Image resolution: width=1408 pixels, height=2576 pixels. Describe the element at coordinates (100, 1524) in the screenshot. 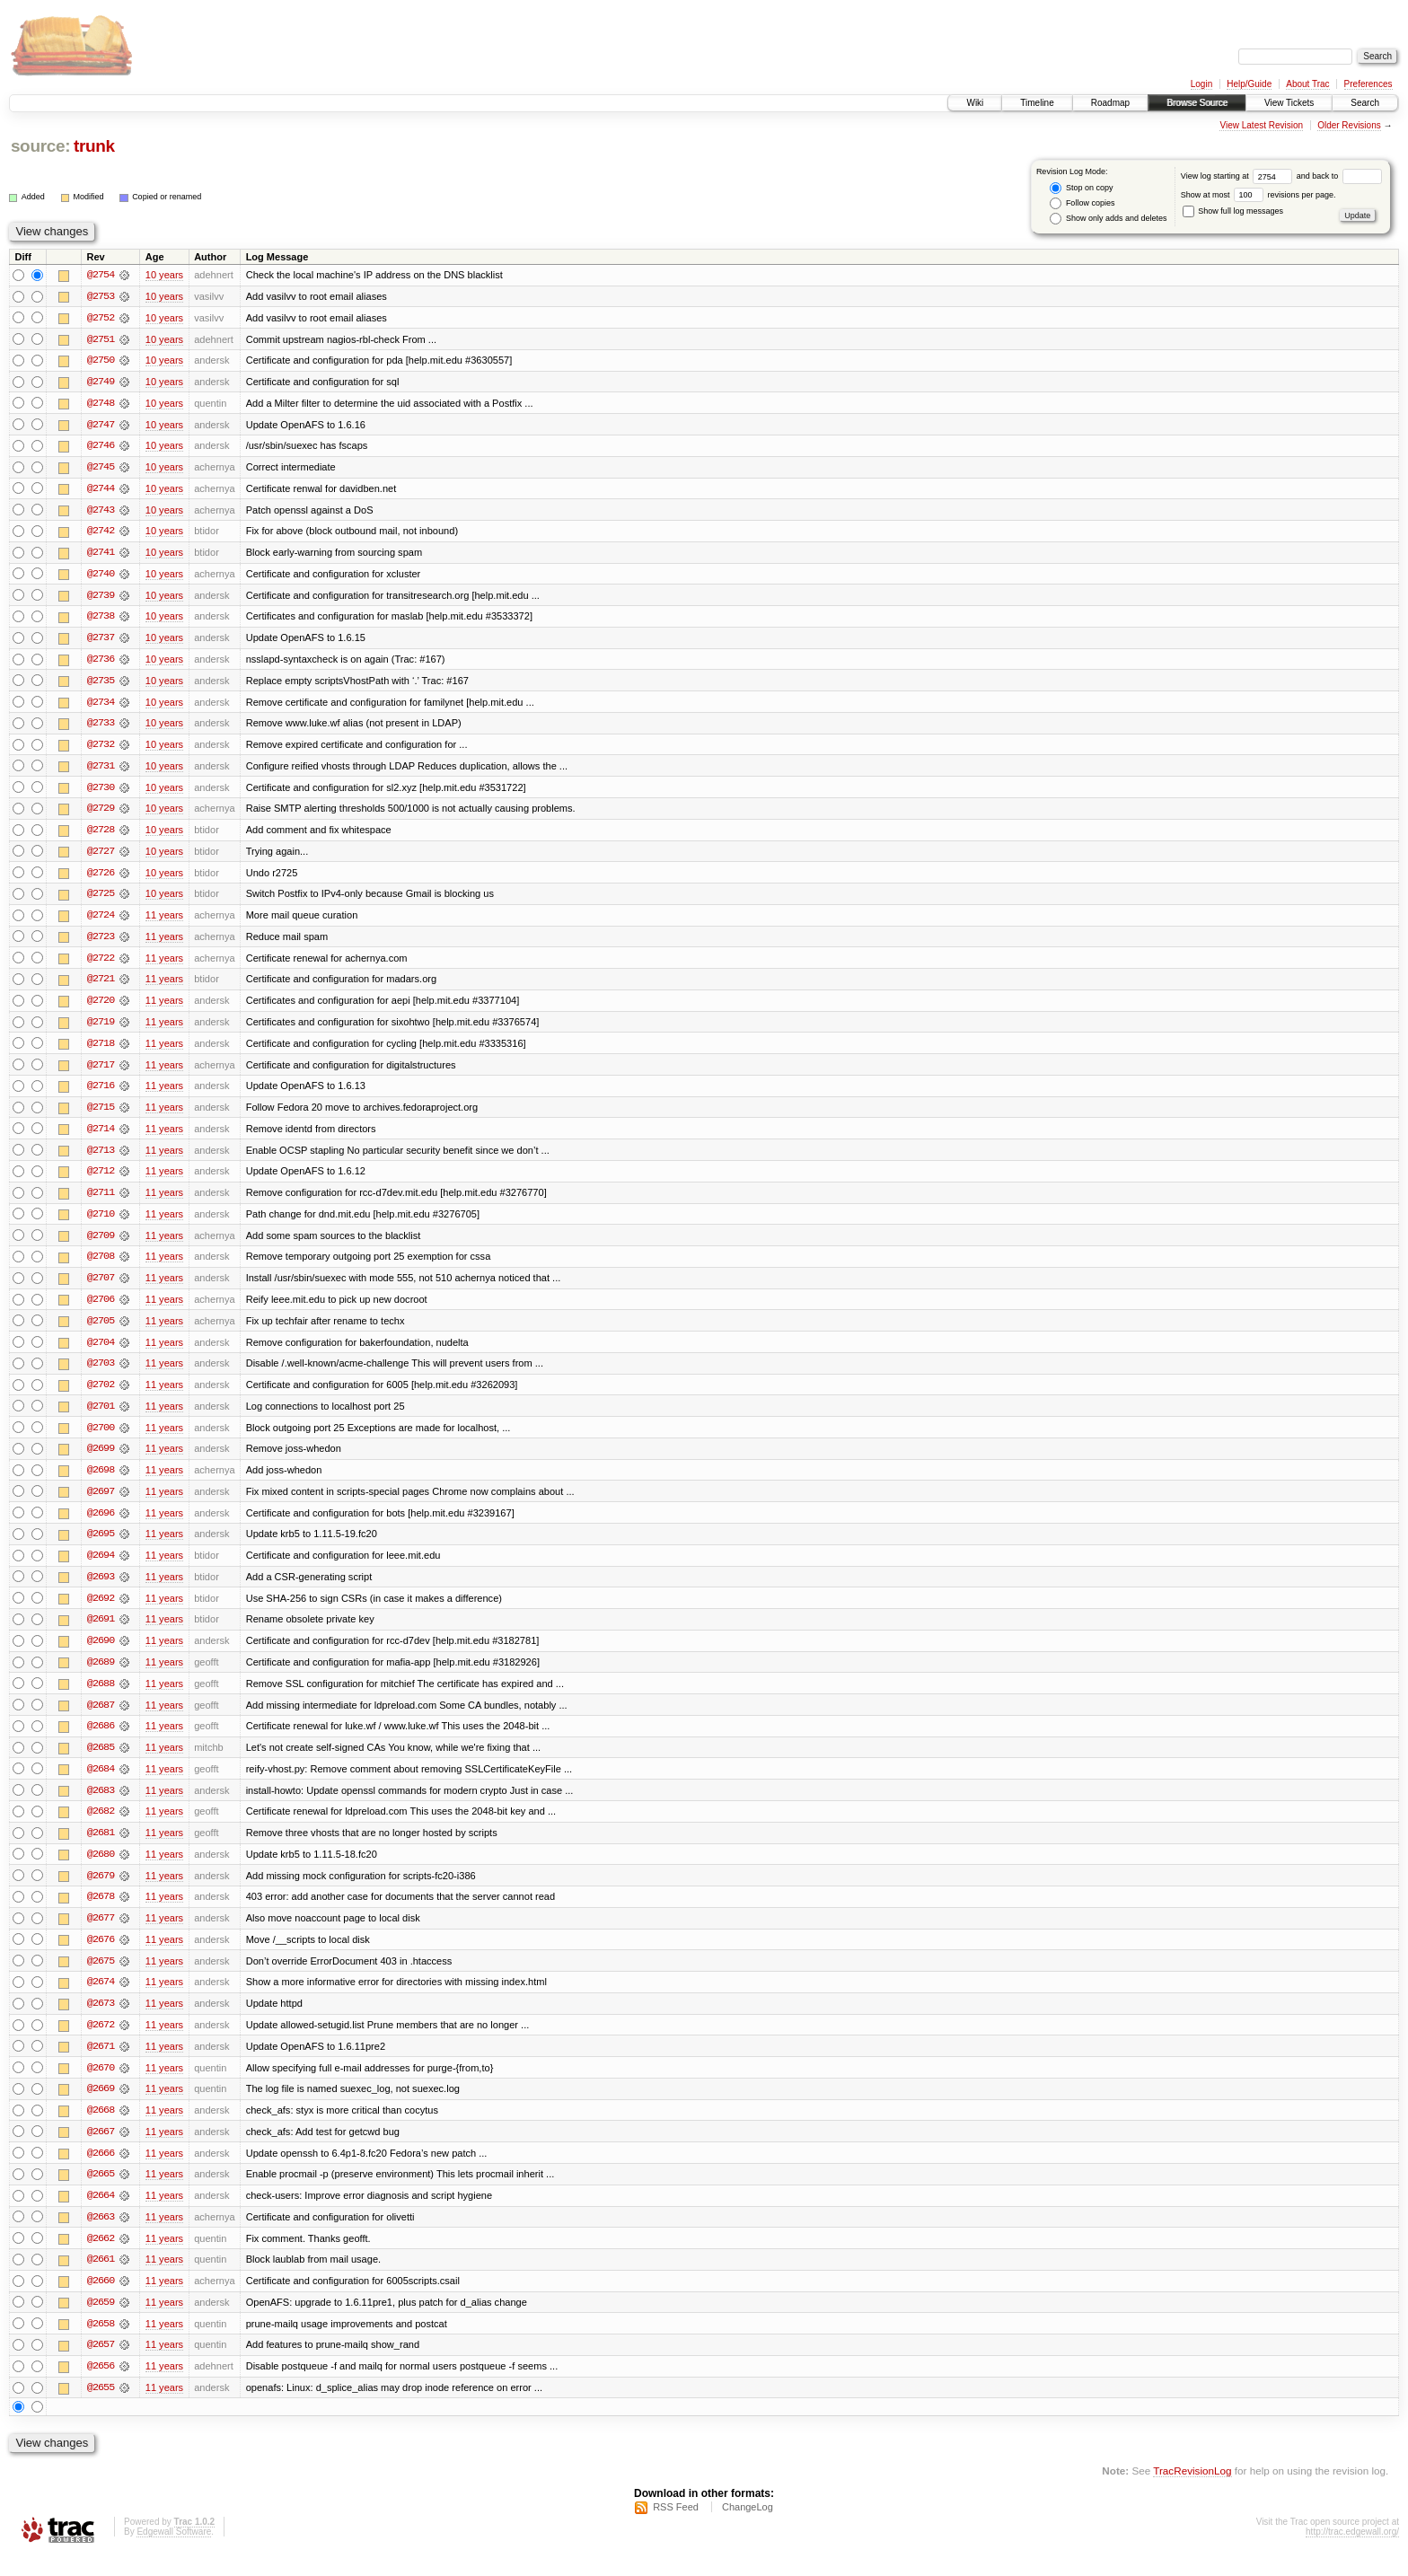

I see `@2696` at that location.